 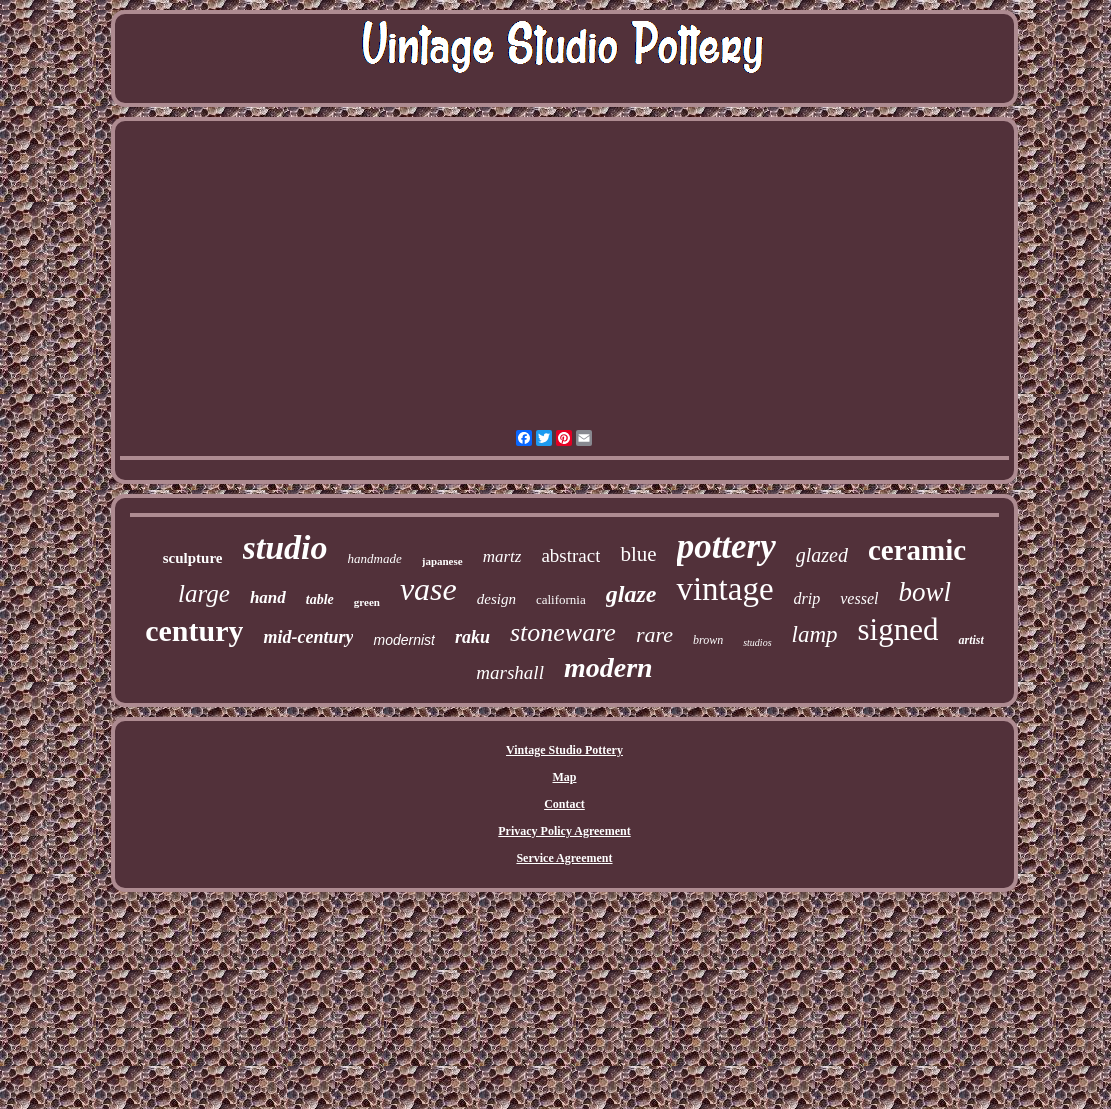 What do you see at coordinates (375, 558) in the screenshot?
I see `handmade` at bounding box center [375, 558].